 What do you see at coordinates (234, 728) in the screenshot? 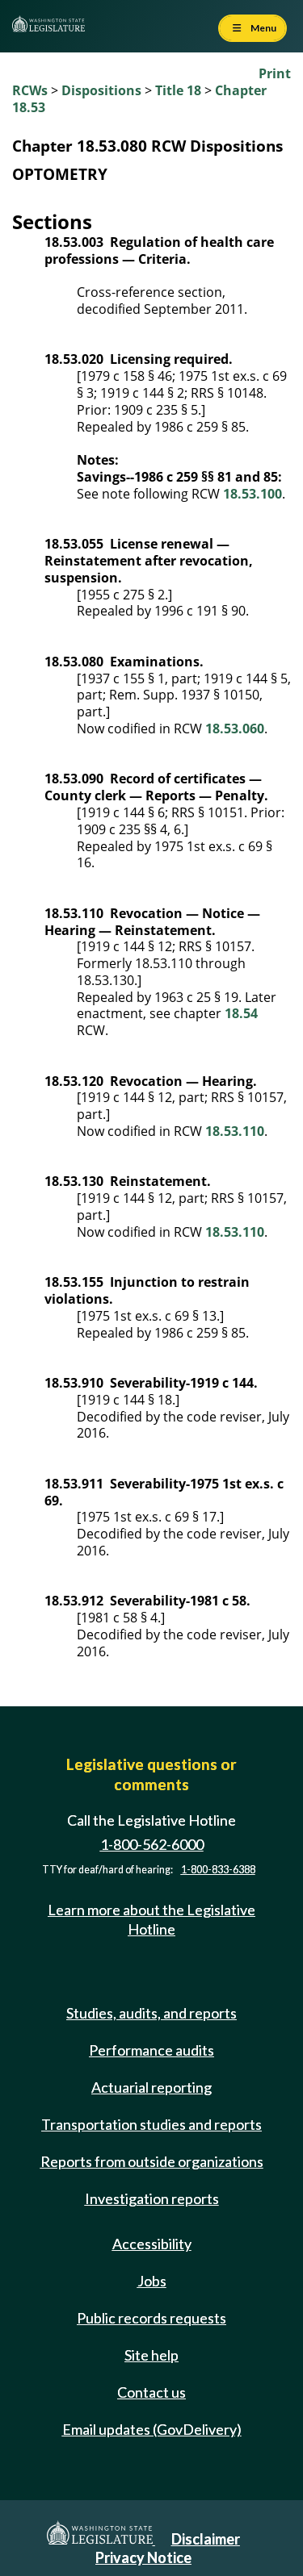
I see `18.53.060` at bounding box center [234, 728].